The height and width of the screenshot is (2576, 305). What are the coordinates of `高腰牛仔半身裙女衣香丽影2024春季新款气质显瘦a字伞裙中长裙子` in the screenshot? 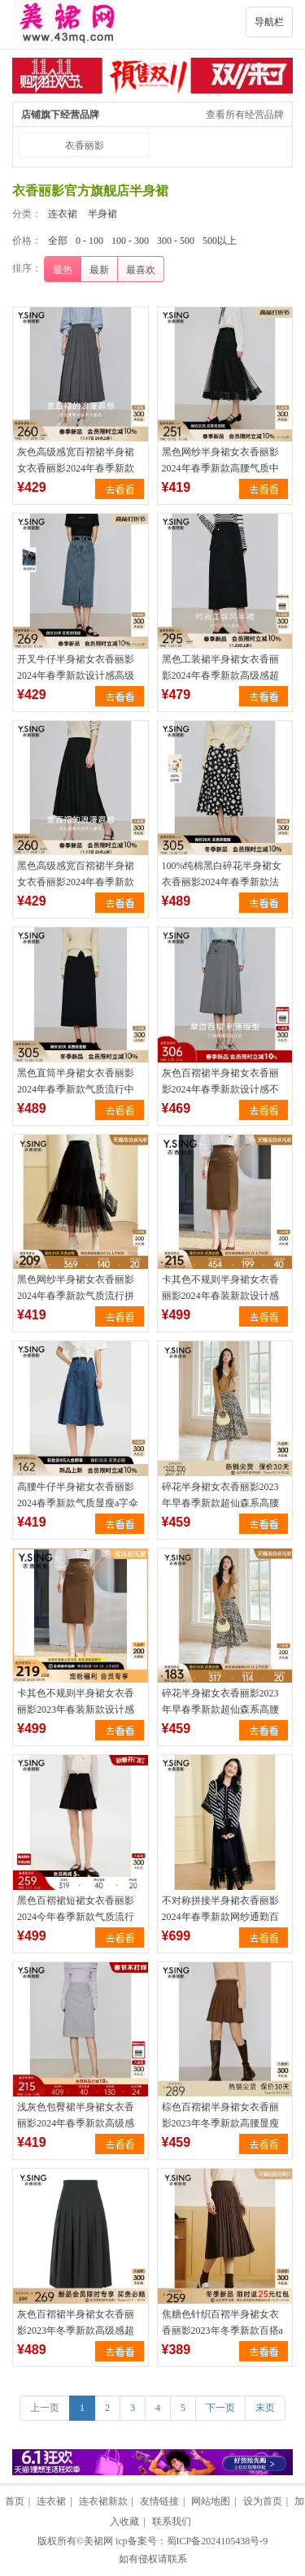 It's located at (77, 1503).